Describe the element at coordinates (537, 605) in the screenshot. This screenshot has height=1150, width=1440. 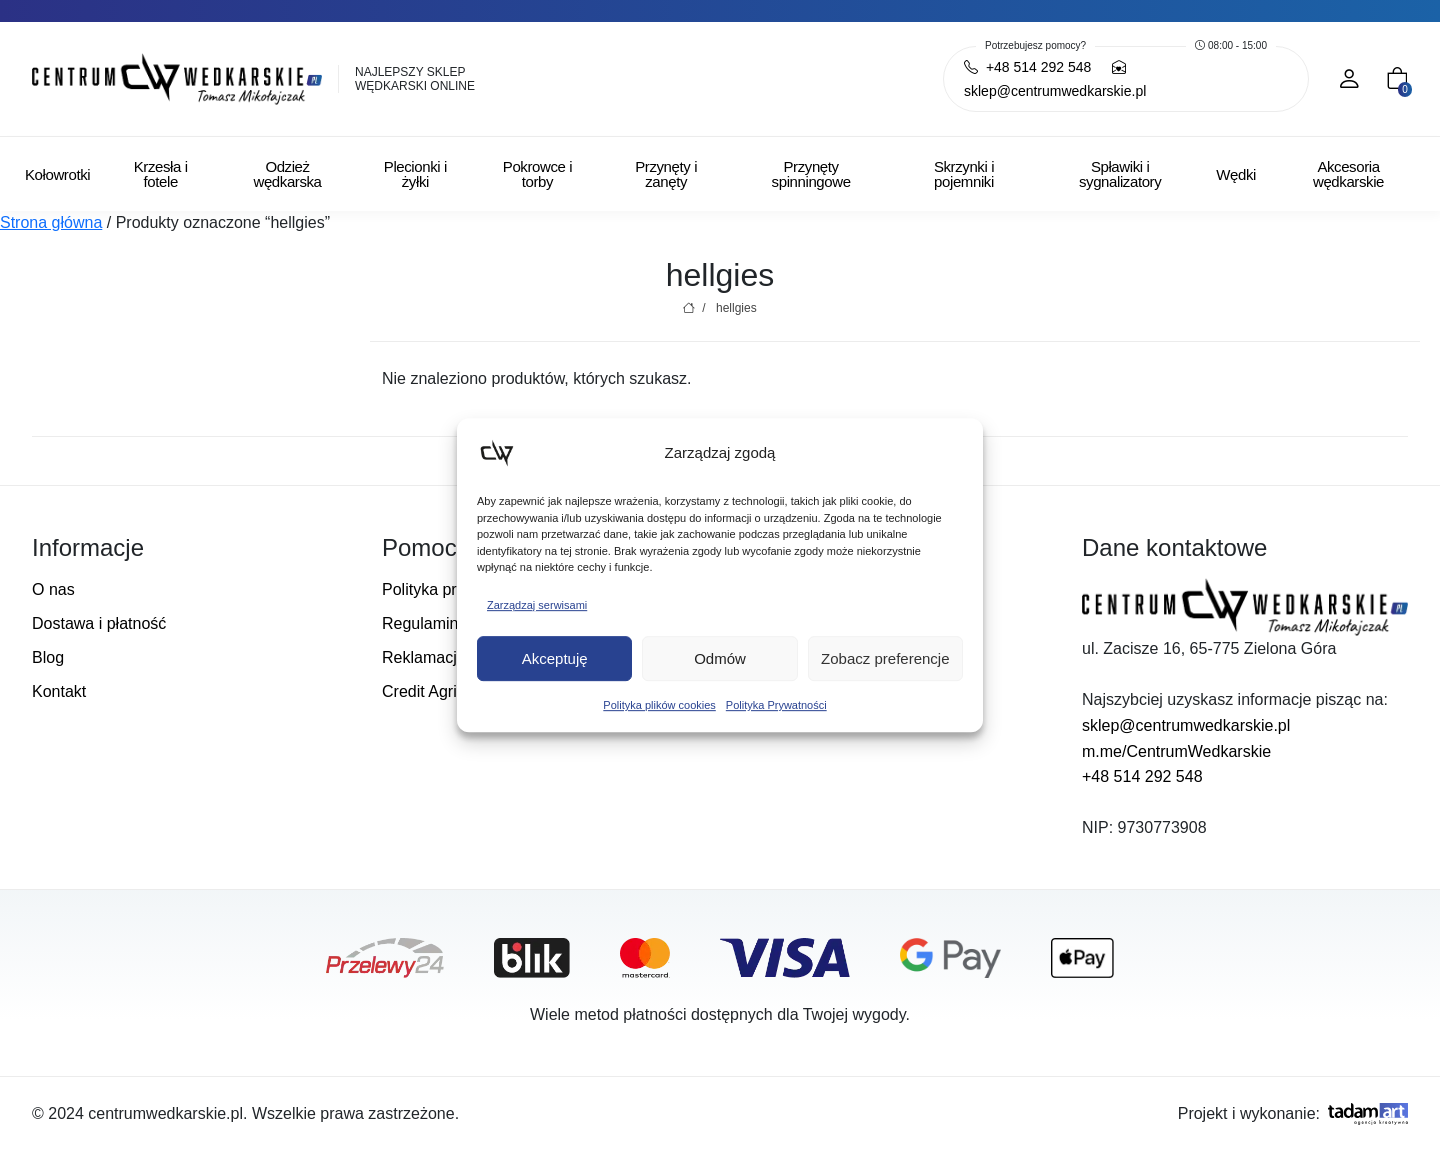
I see `Zarządzaj serwisami` at that location.